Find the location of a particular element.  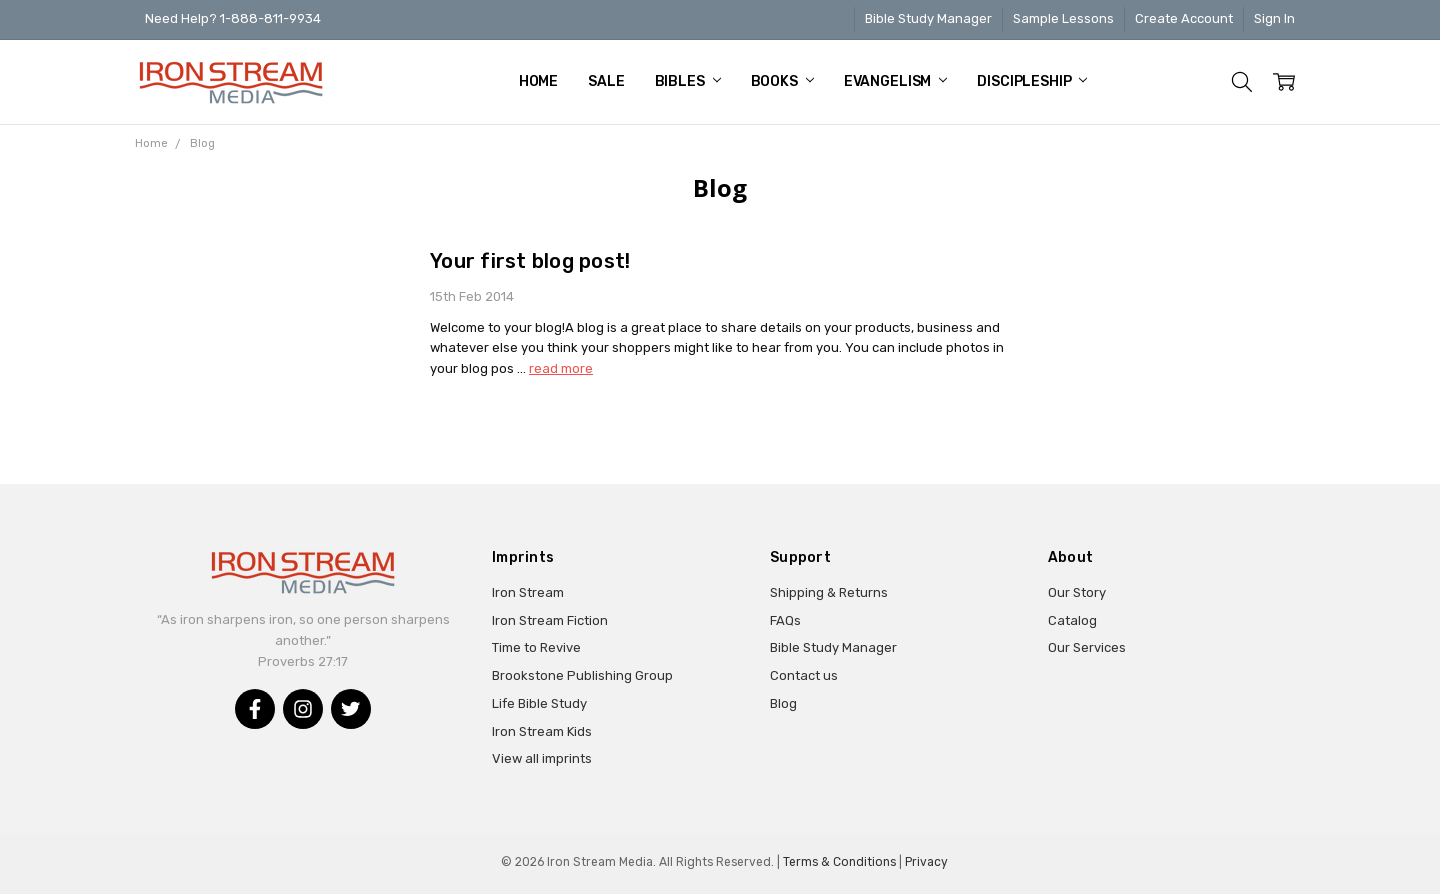

Shipping & Returns is located at coordinates (829, 592).